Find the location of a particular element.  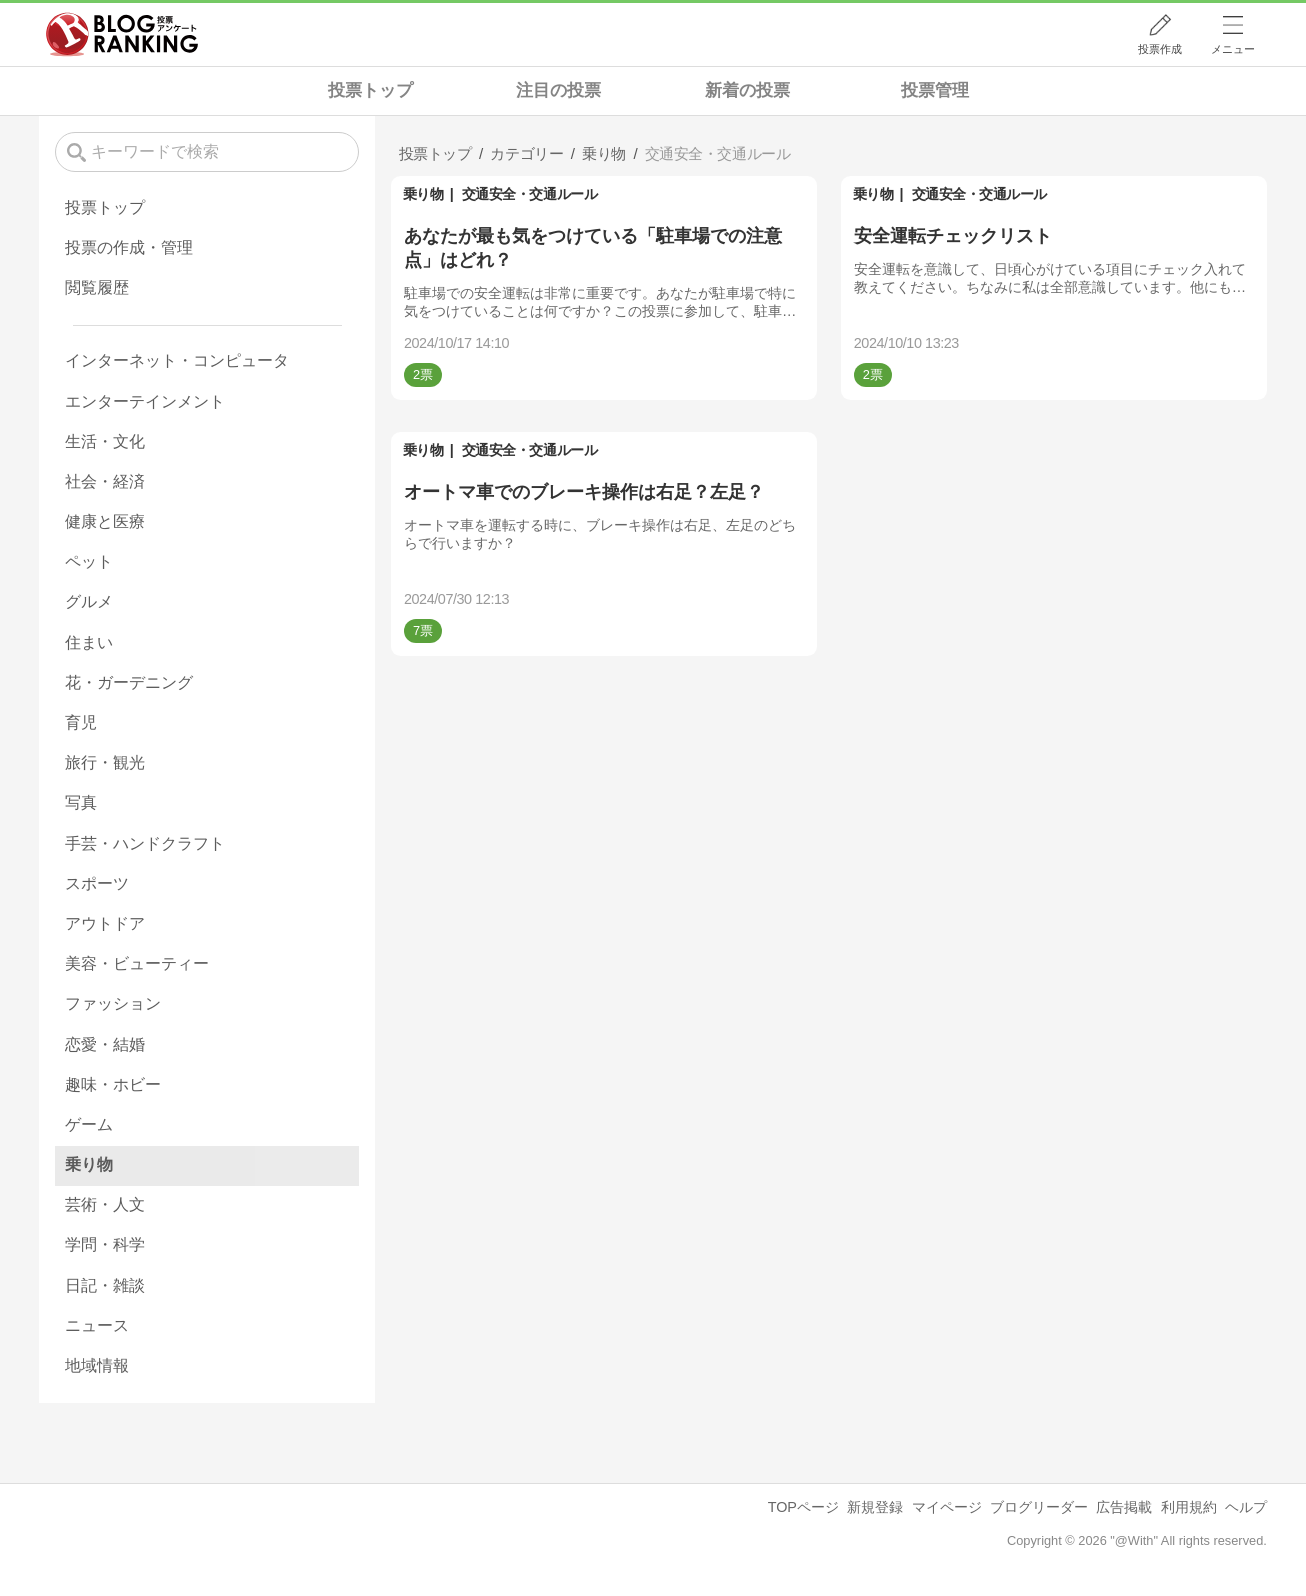

乗り物 is located at coordinates (423, 194).